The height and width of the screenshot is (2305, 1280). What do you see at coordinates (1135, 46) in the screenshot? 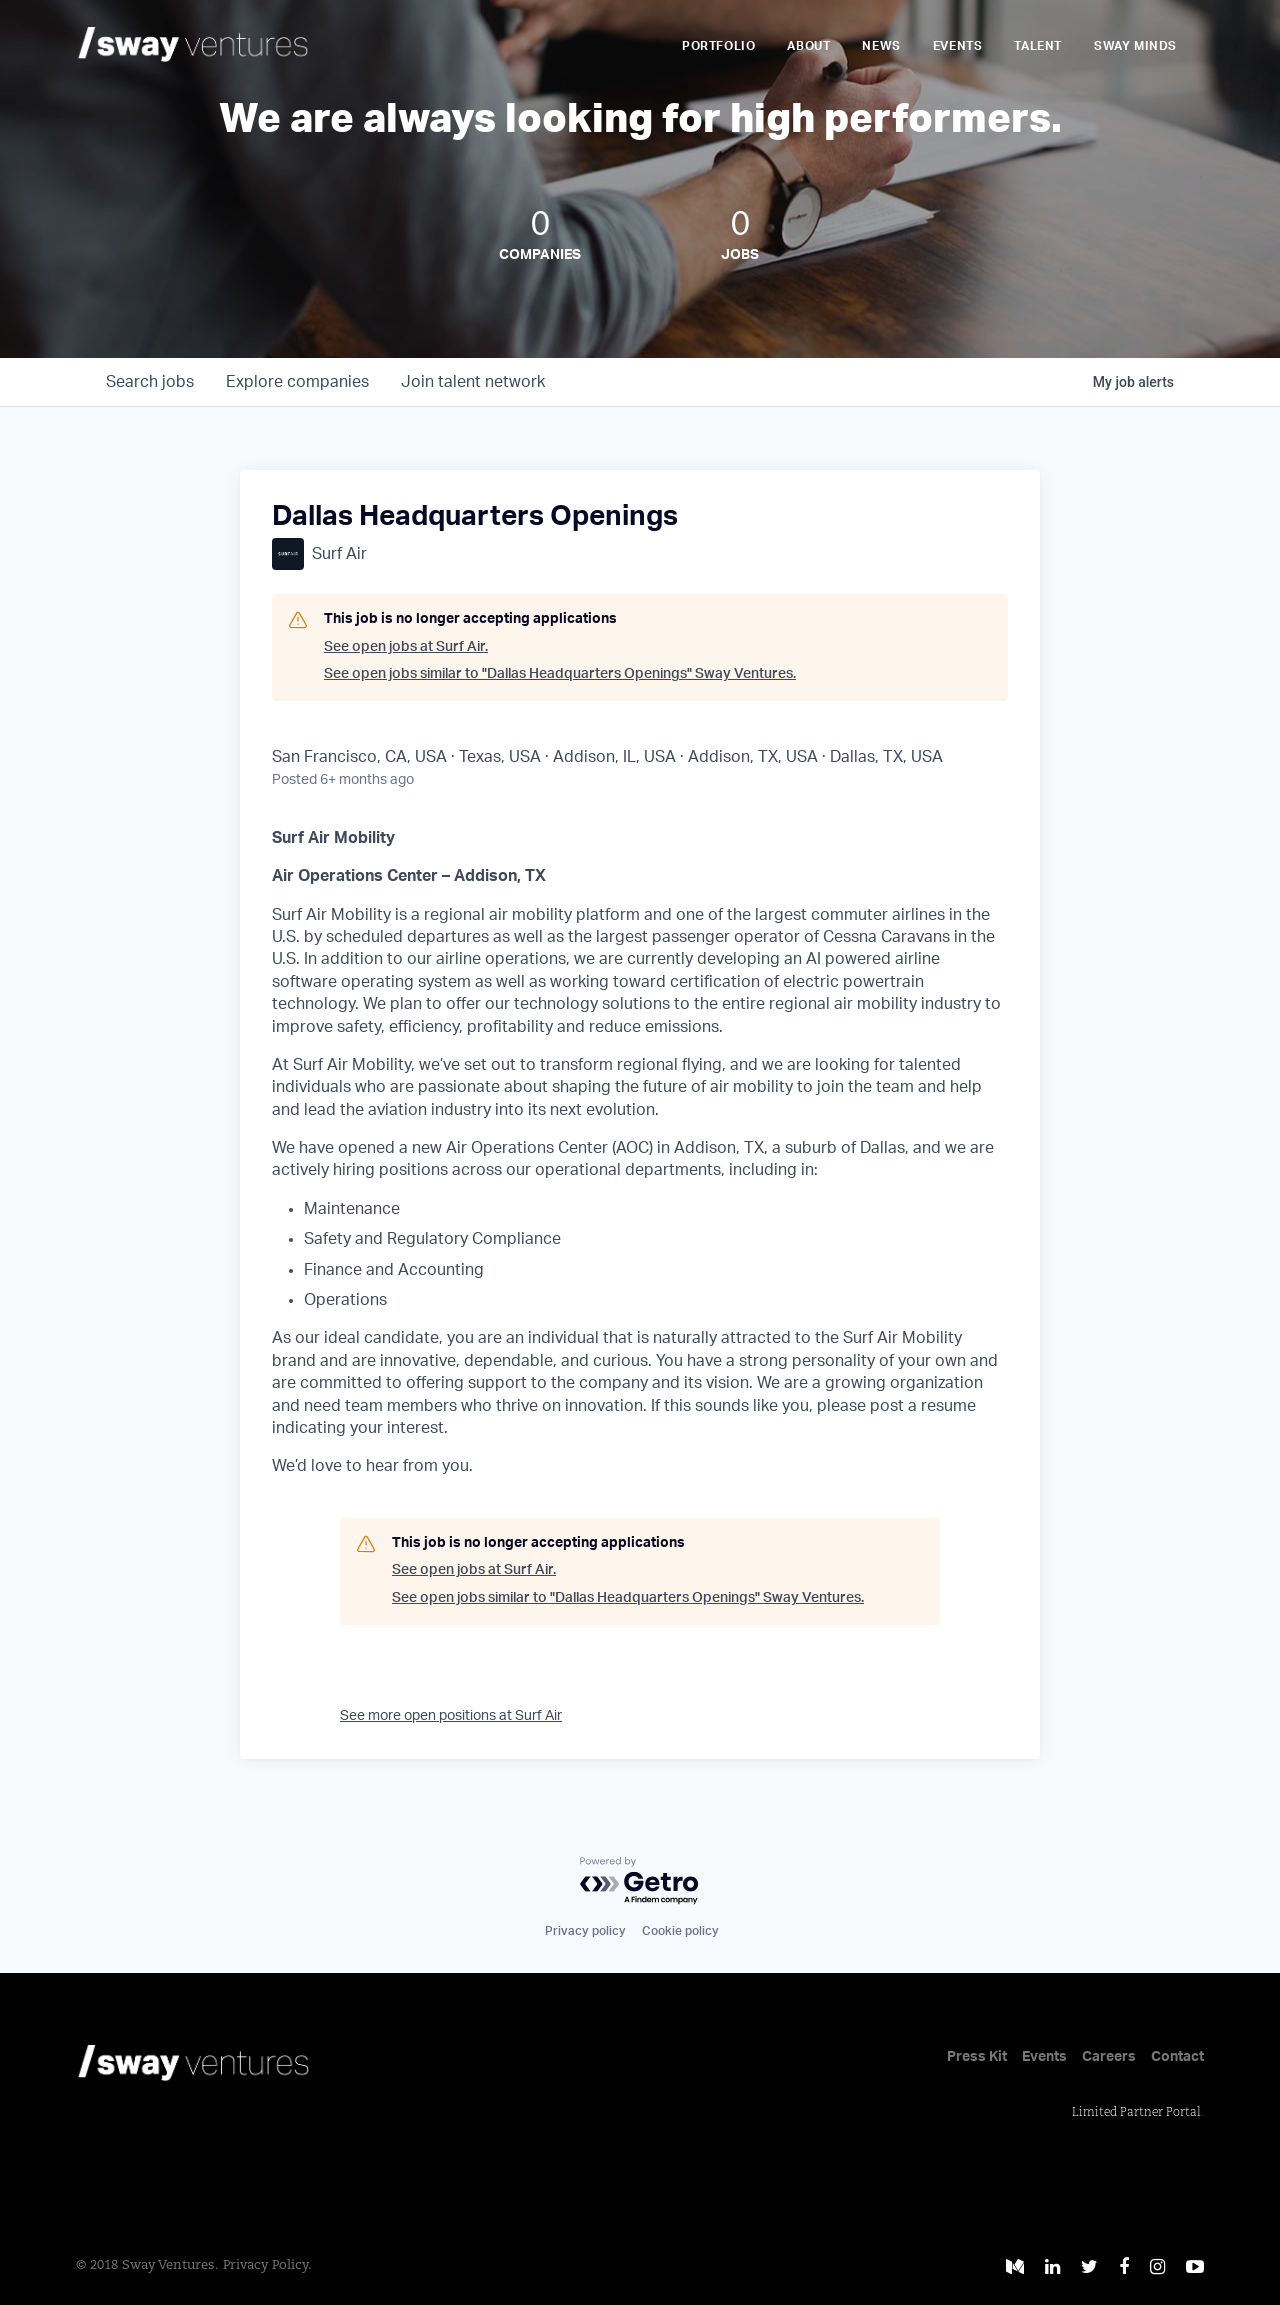
I see `Sway Minds` at bounding box center [1135, 46].